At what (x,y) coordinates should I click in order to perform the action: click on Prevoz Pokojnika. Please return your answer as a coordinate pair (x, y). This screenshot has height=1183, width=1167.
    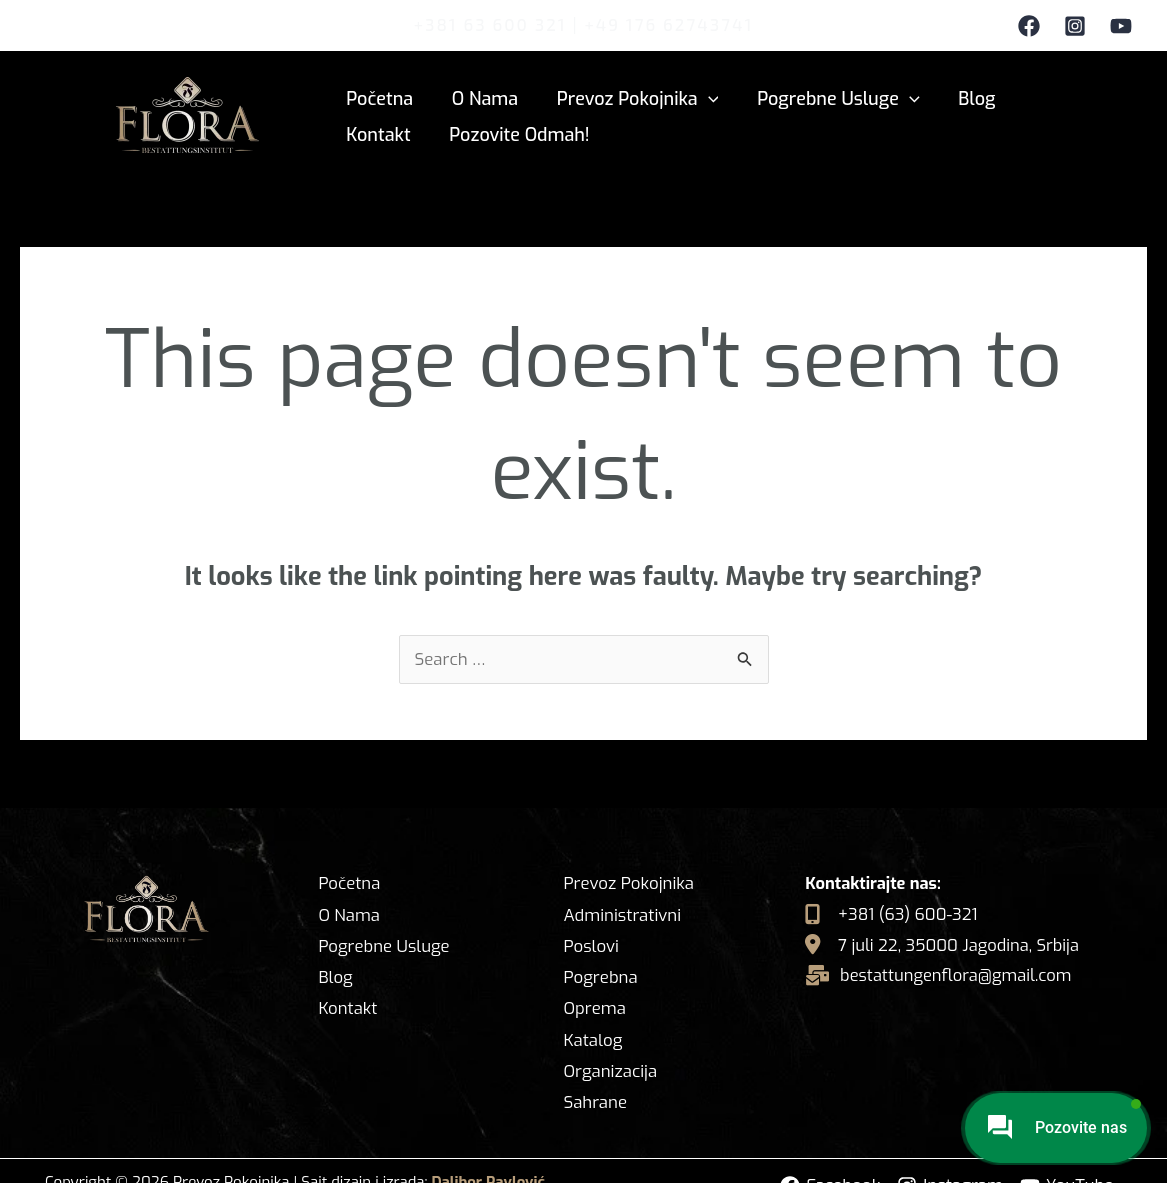
    Looking at the image, I should click on (631, 97).